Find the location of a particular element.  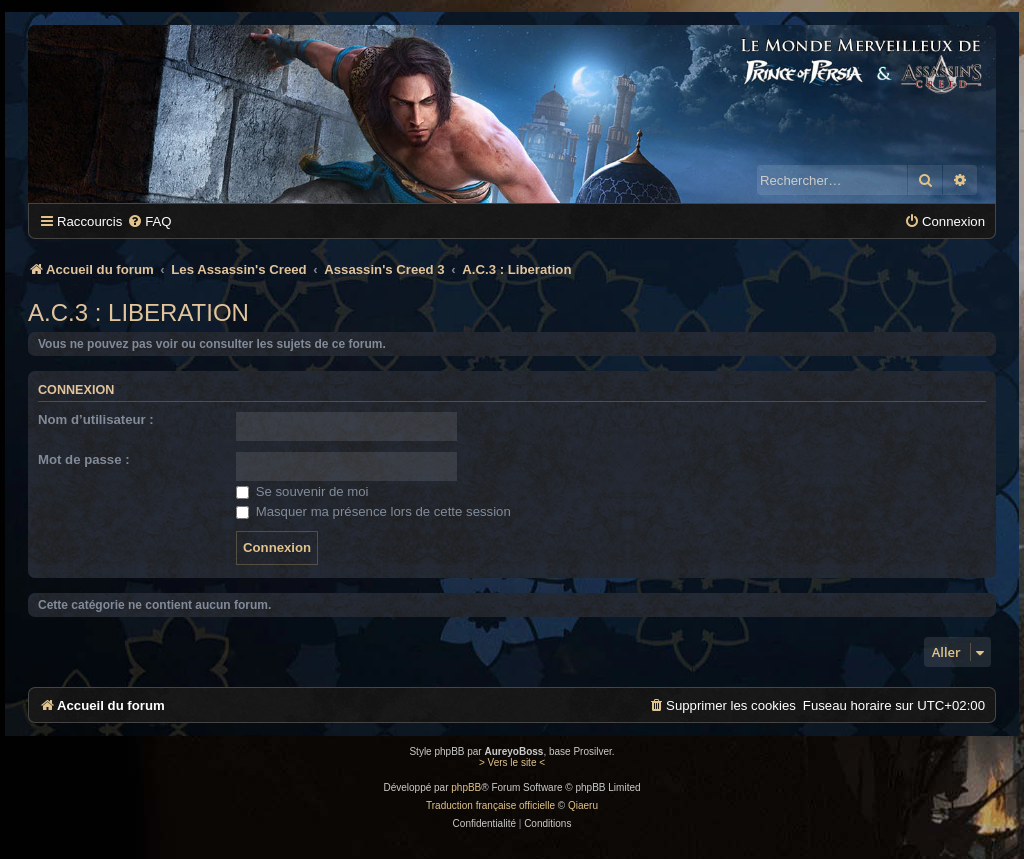

phpBB is located at coordinates (466, 787).